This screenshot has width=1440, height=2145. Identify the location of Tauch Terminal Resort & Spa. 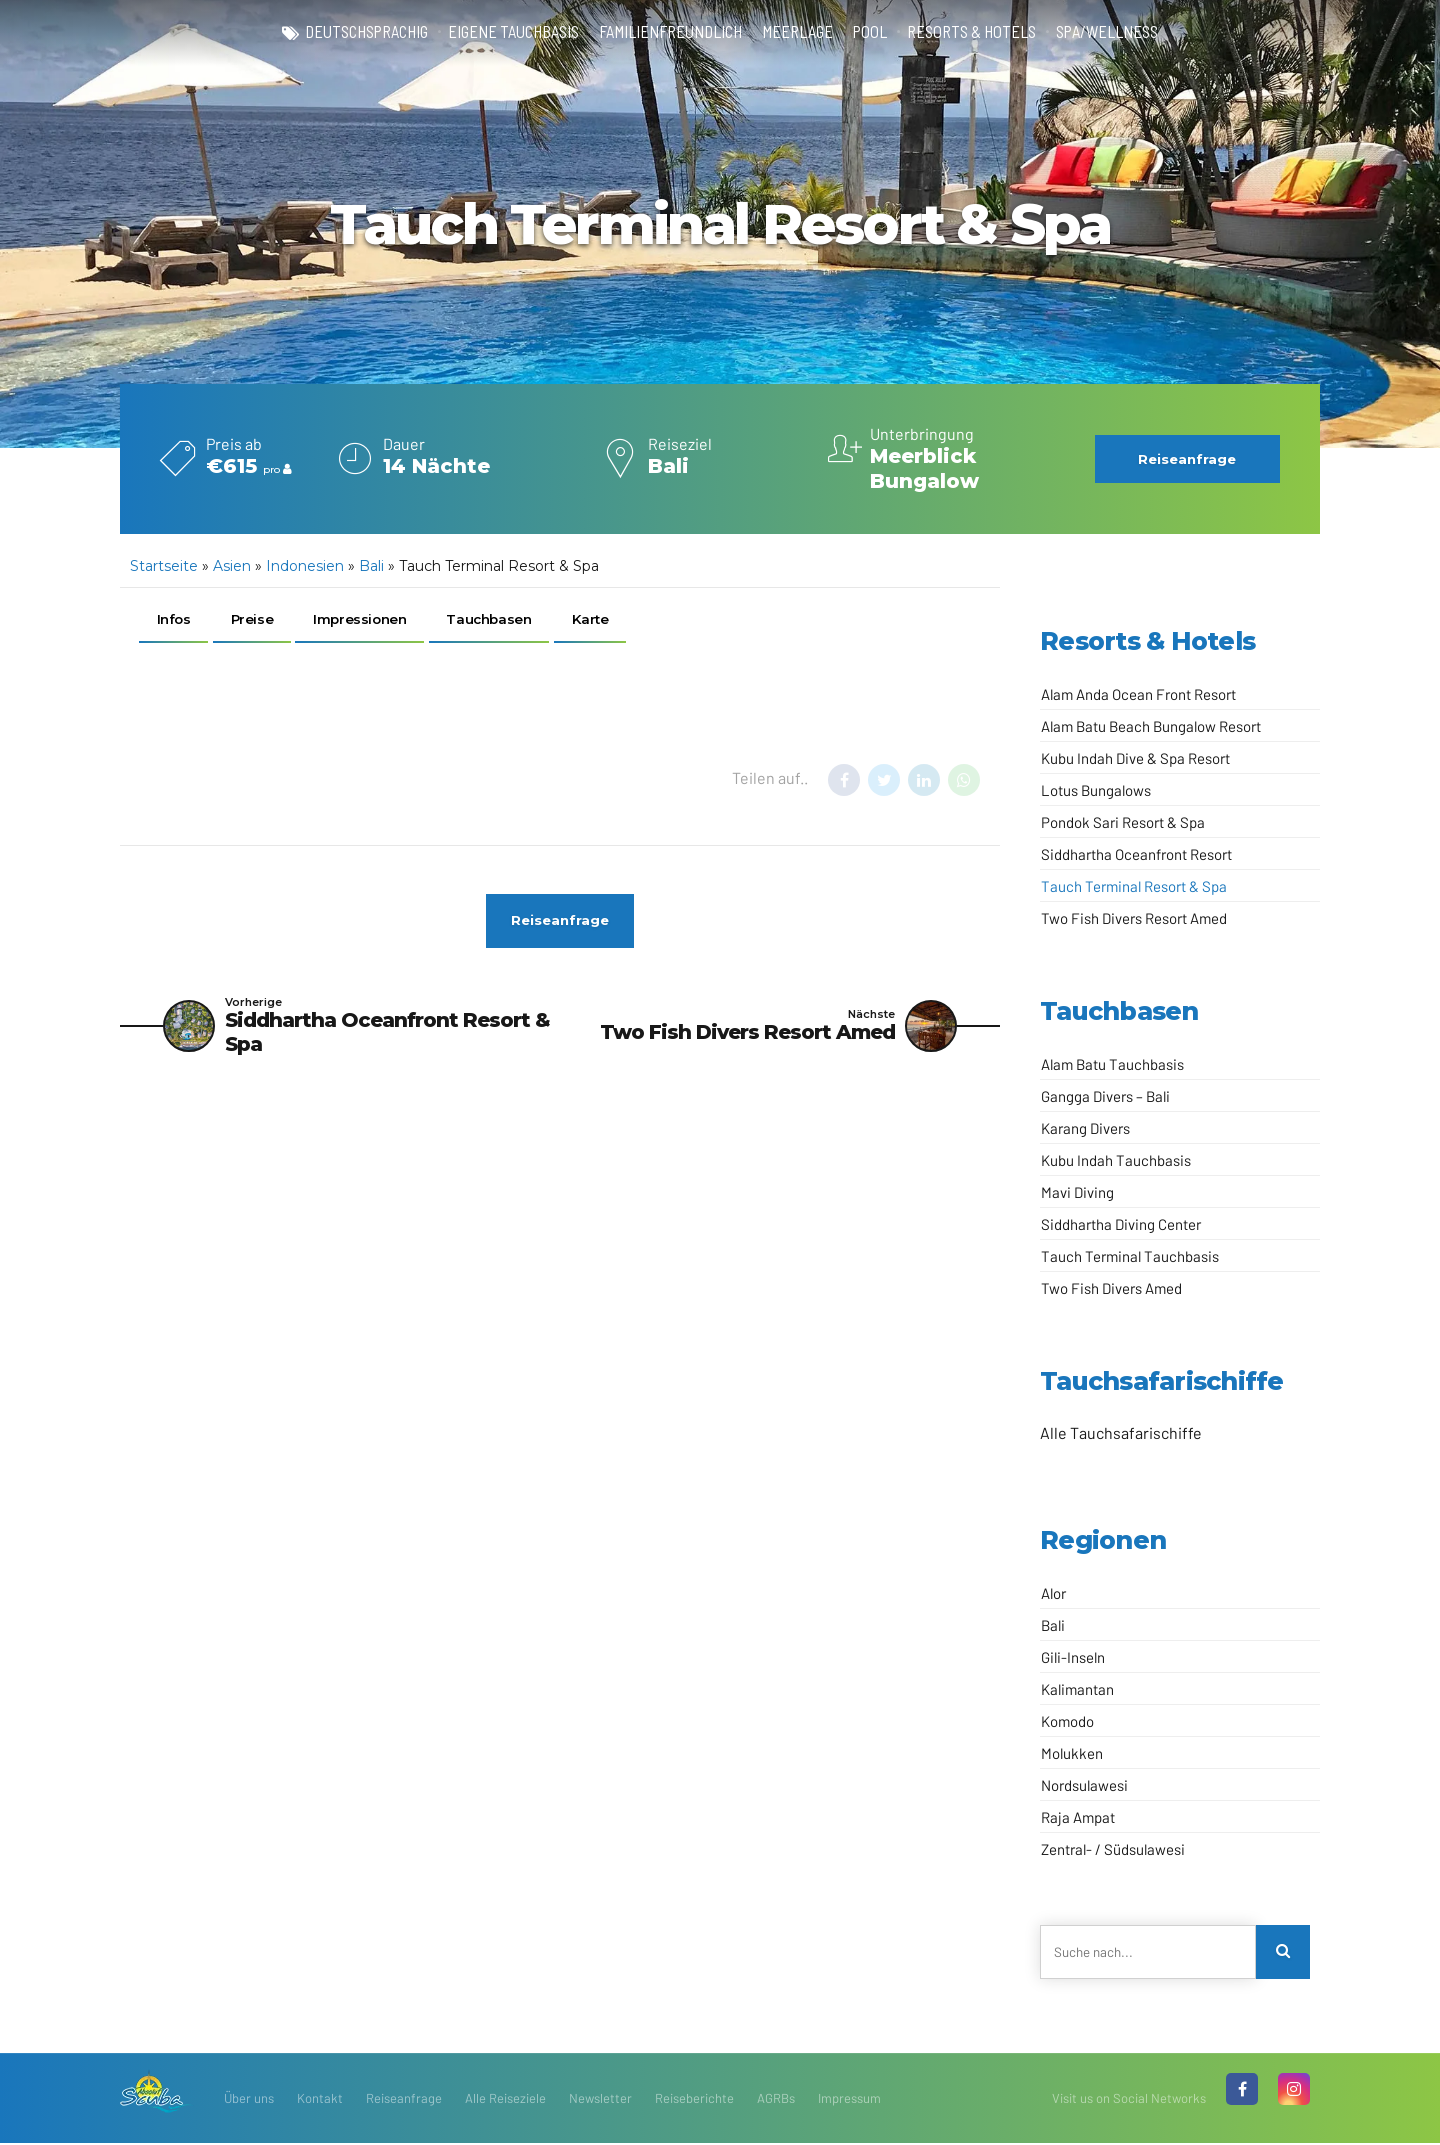
(1134, 886).